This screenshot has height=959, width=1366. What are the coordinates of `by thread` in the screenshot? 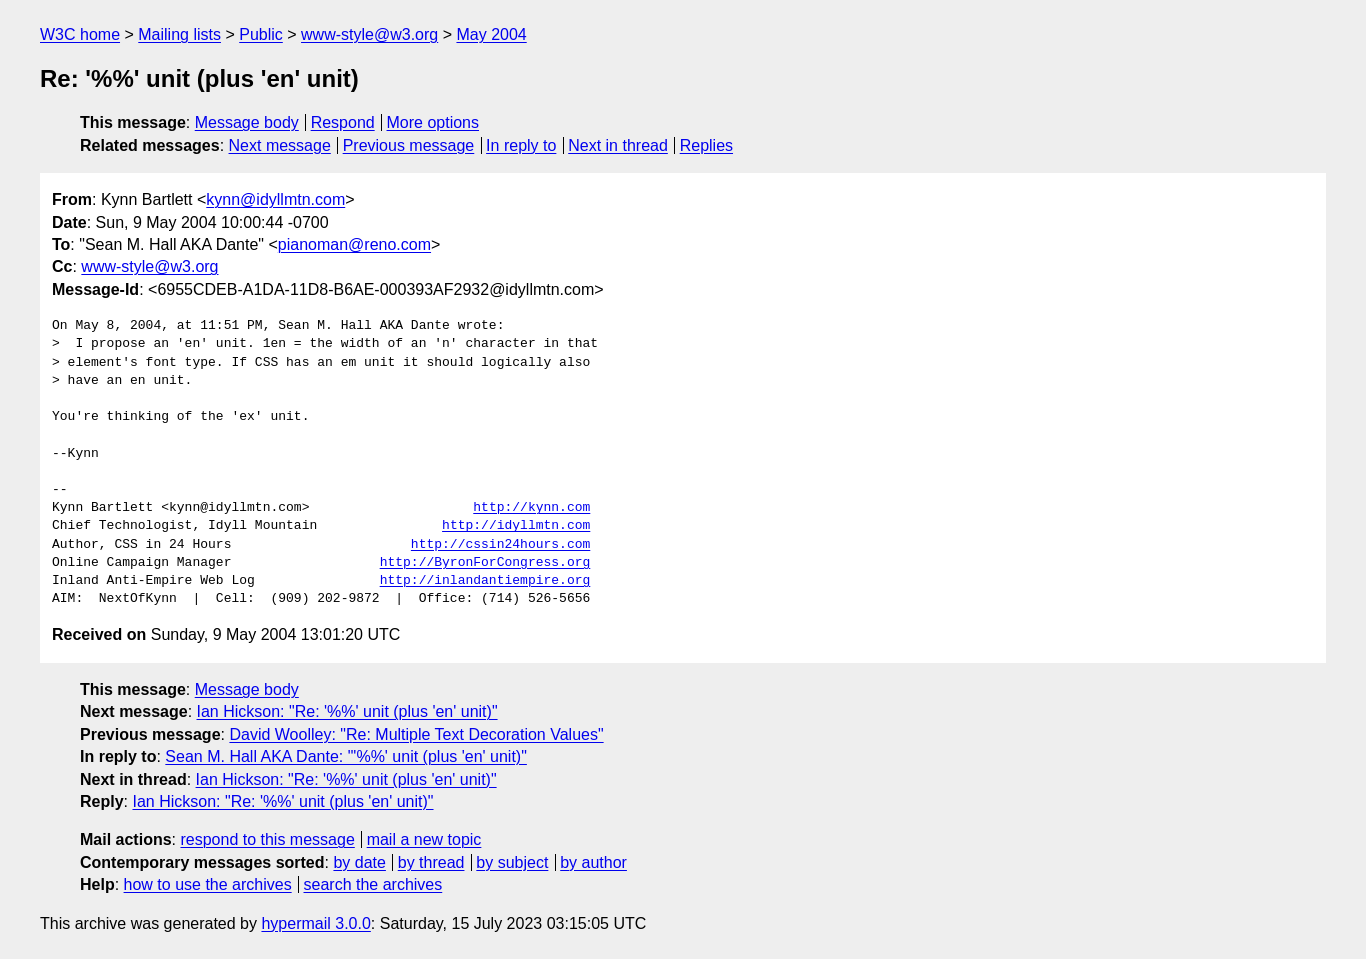 It's located at (431, 862).